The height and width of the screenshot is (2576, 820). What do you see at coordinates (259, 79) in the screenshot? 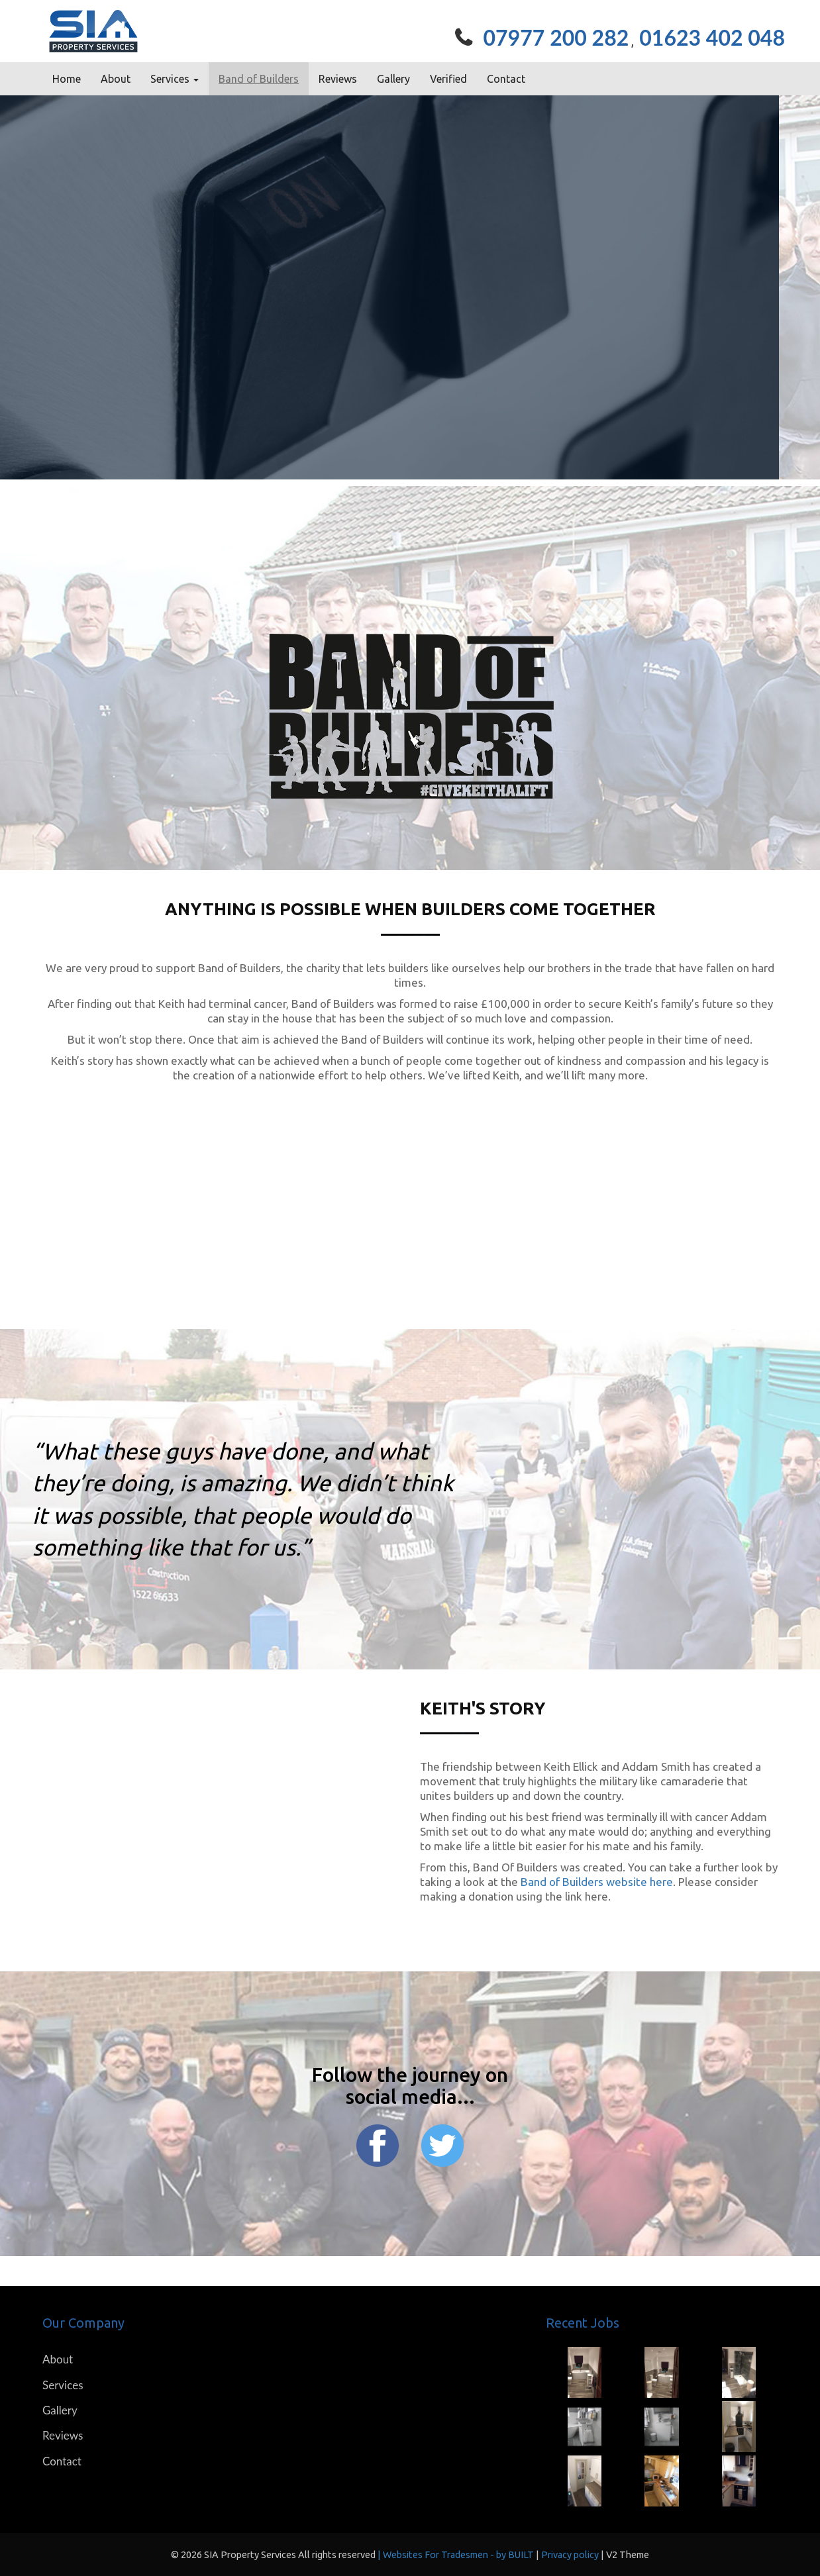
I see `Band of Builders` at bounding box center [259, 79].